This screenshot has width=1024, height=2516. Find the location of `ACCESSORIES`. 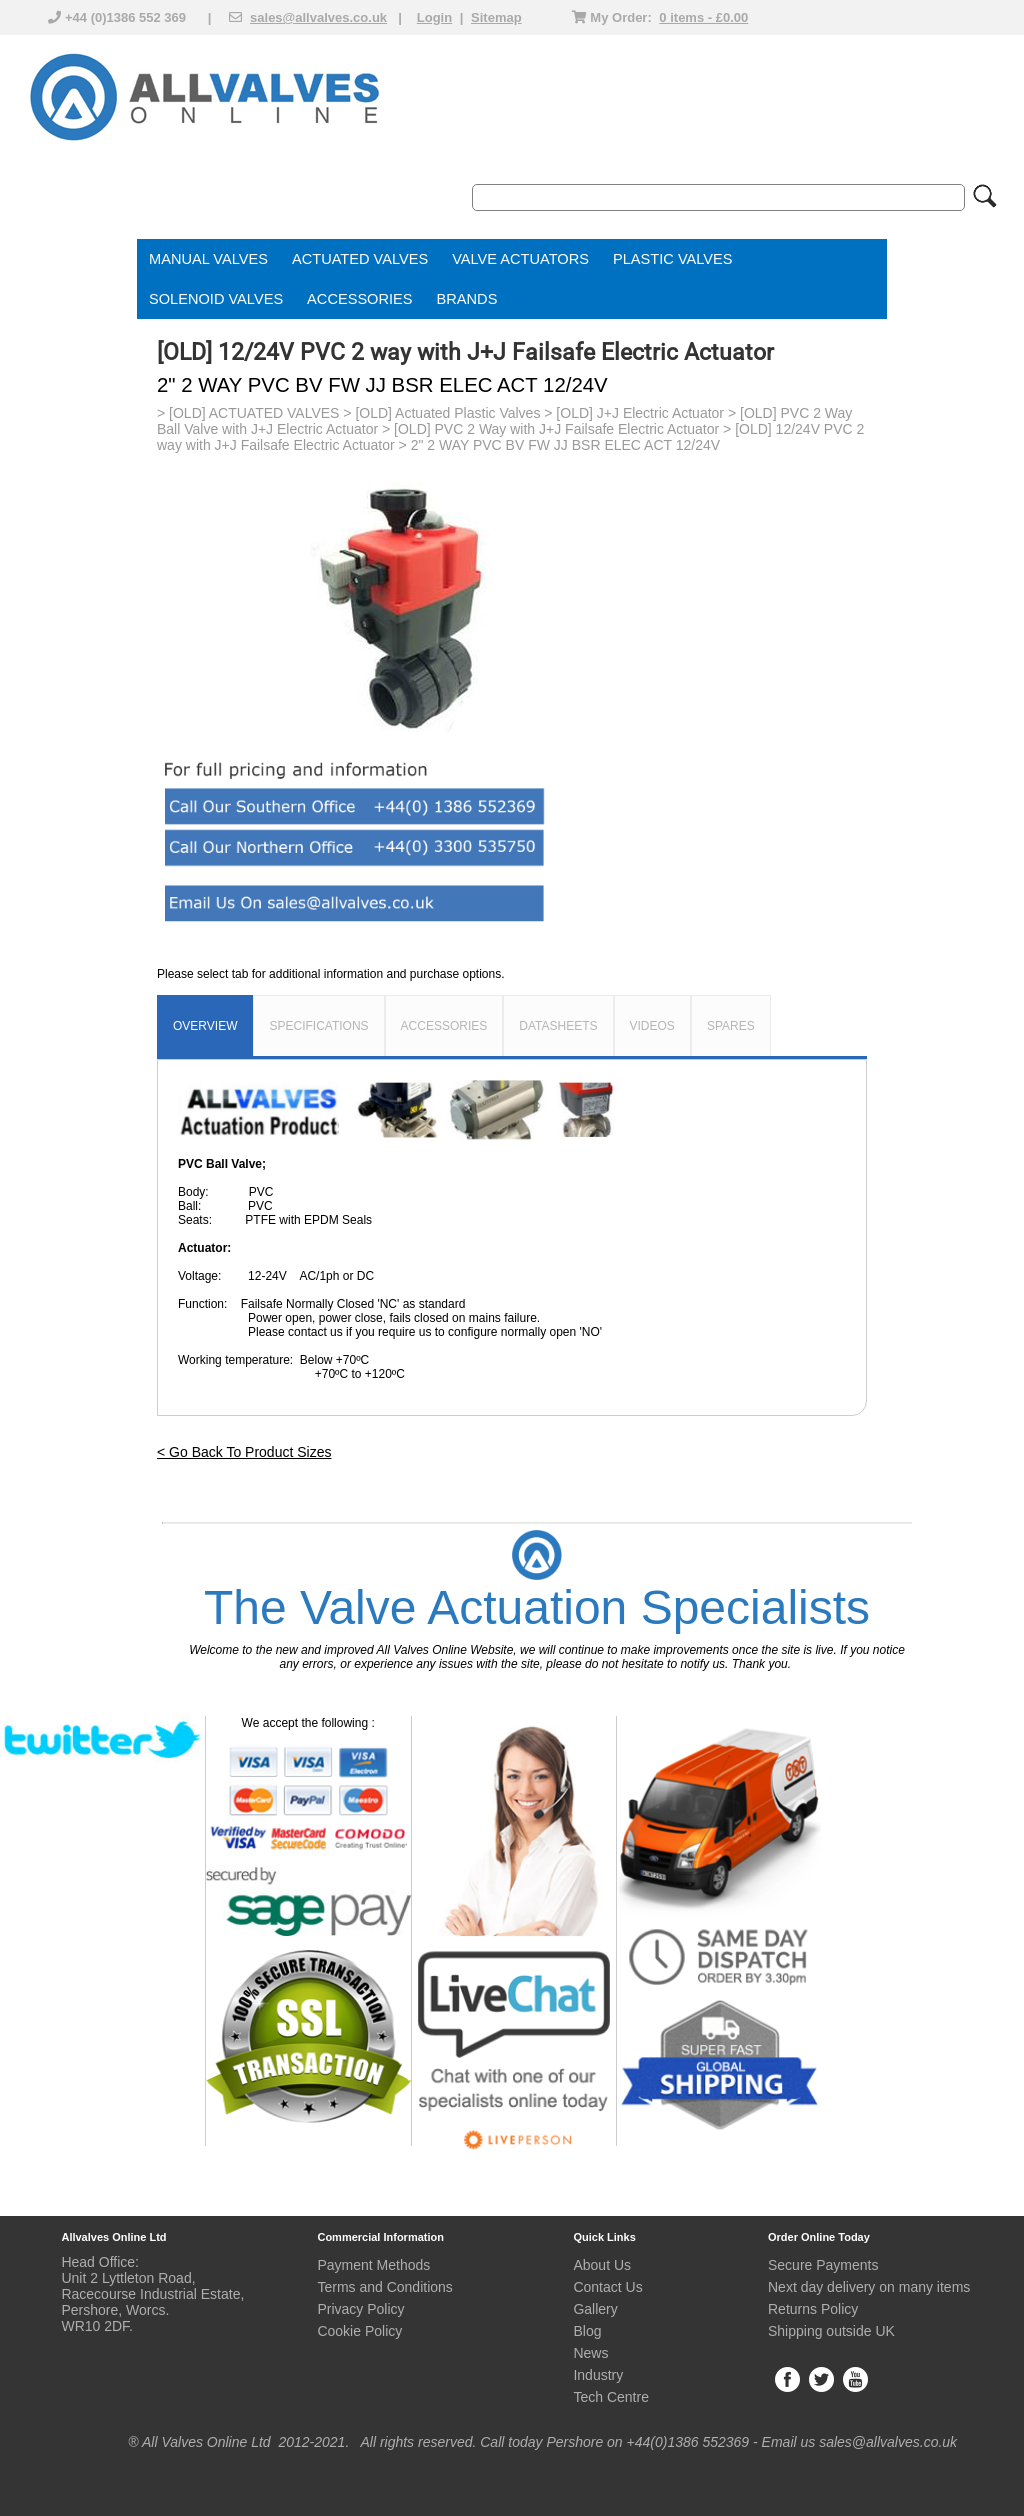

ACCESSORIES is located at coordinates (359, 299).